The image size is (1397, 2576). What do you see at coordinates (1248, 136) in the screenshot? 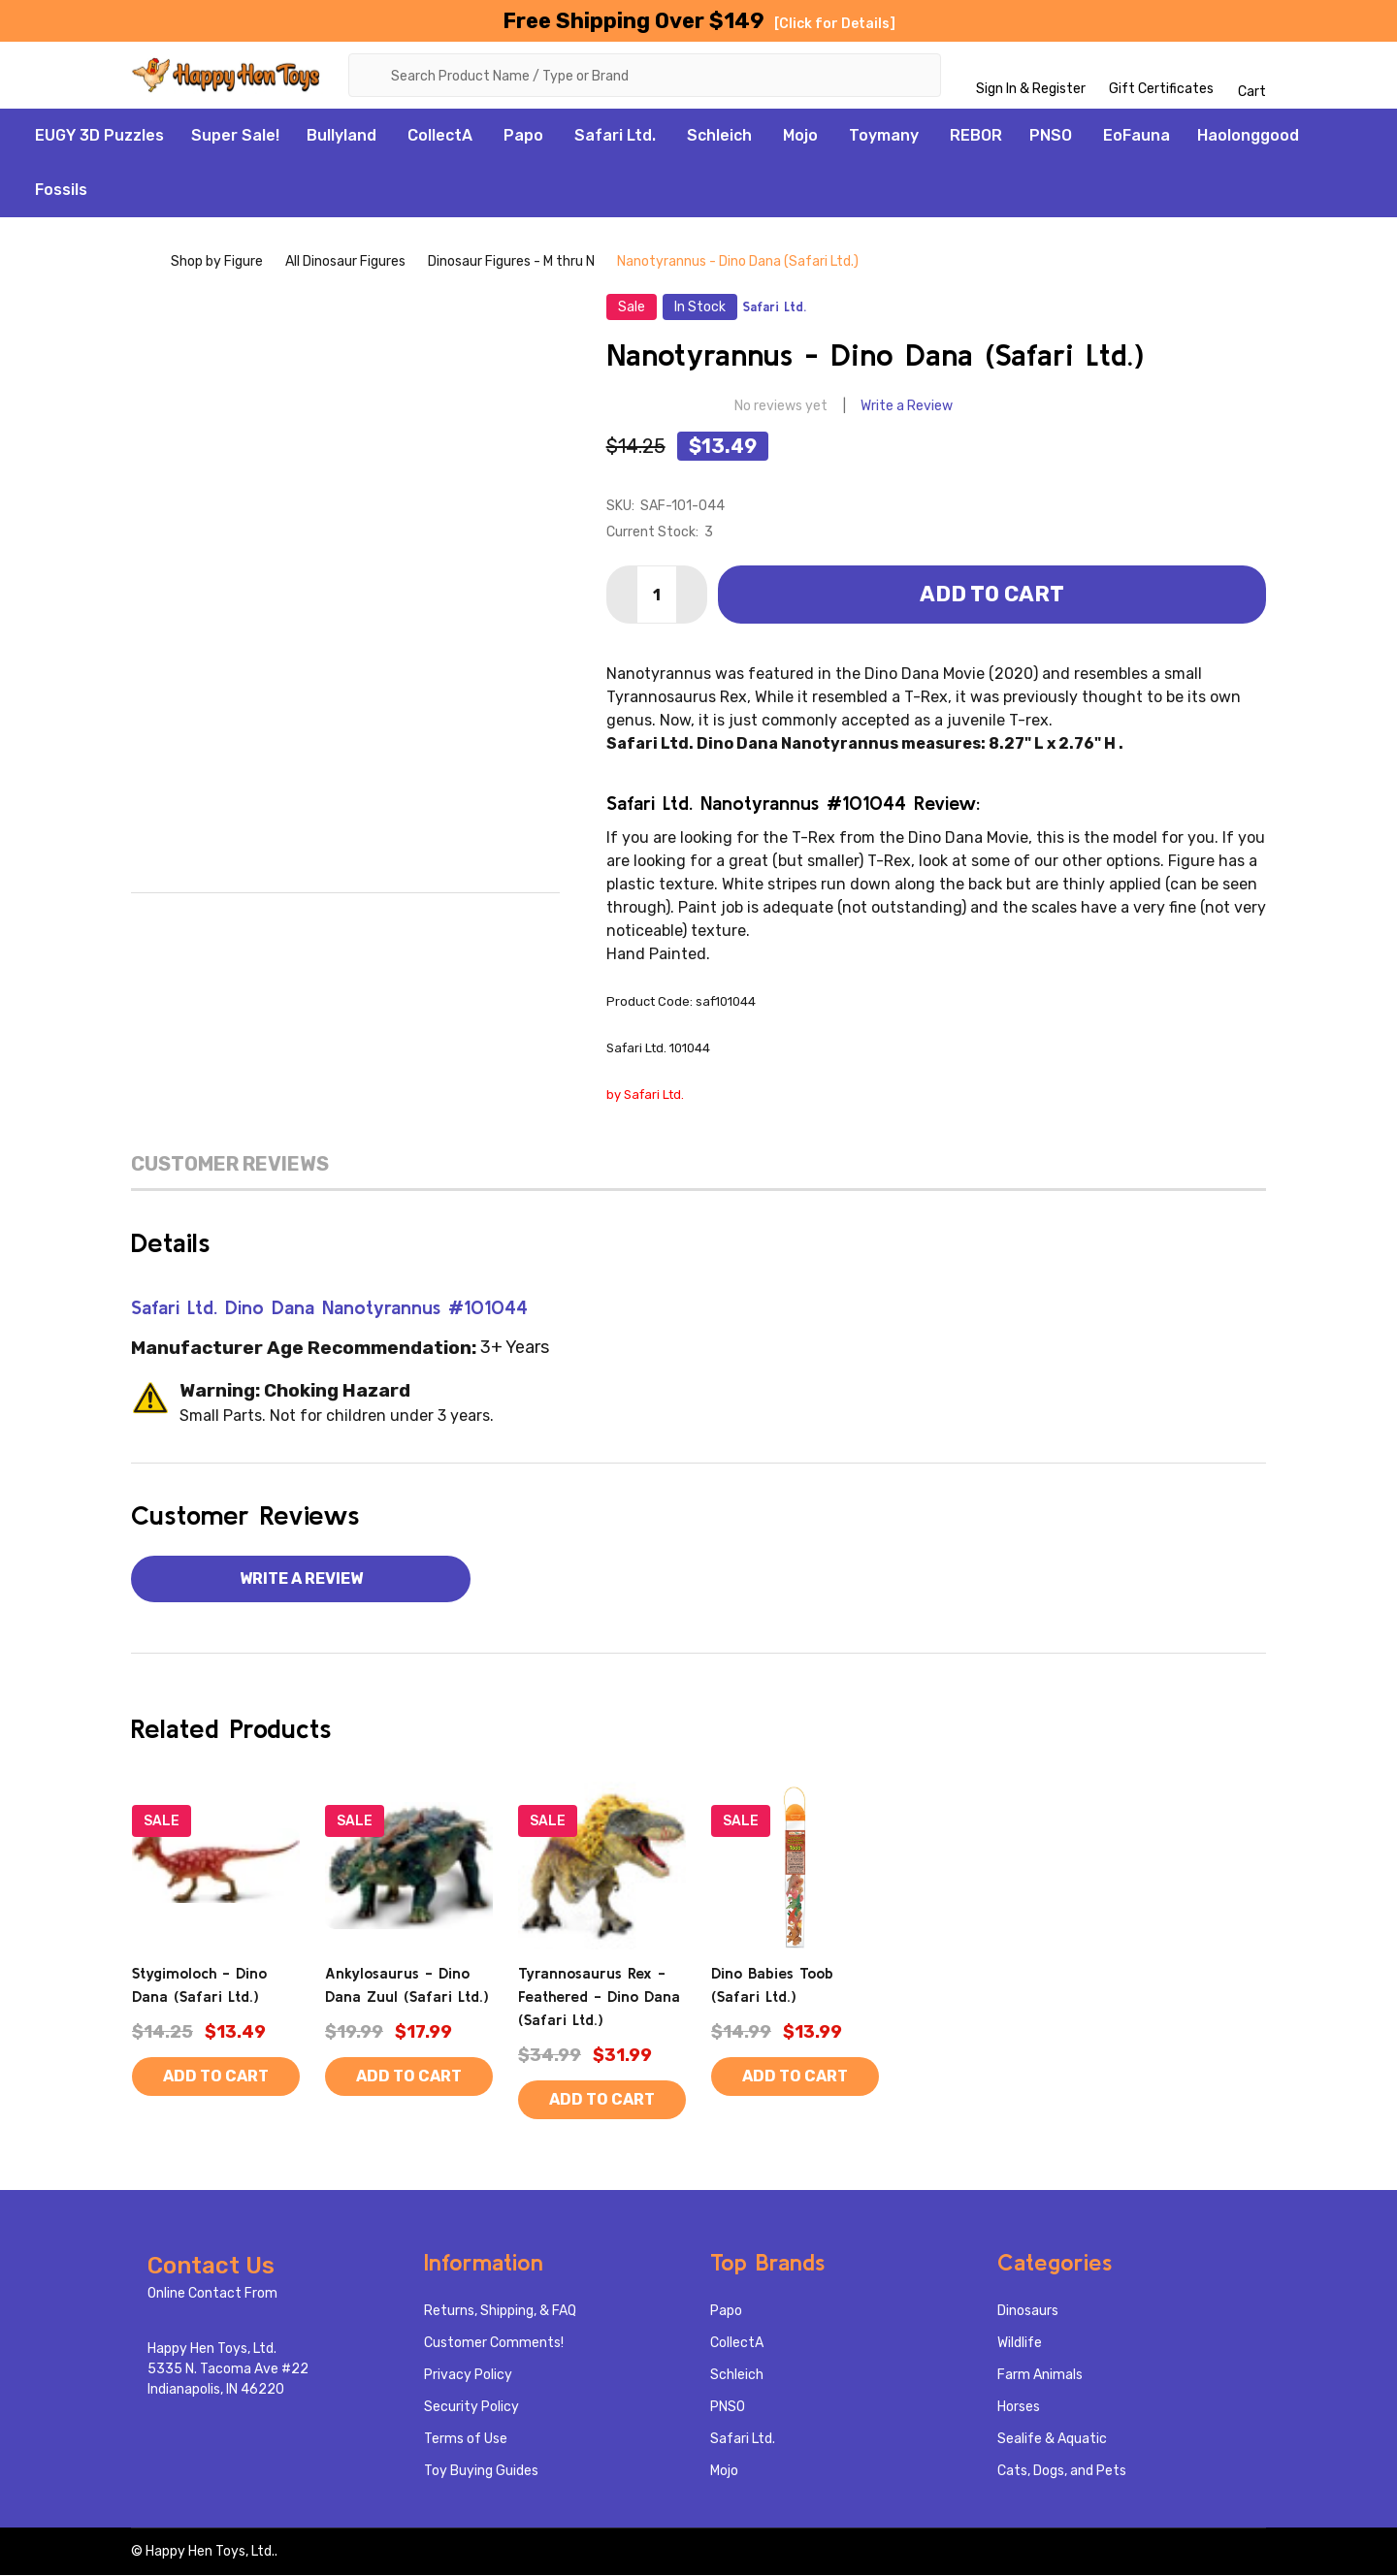
I see `Haolonggood` at bounding box center [1248, 136].